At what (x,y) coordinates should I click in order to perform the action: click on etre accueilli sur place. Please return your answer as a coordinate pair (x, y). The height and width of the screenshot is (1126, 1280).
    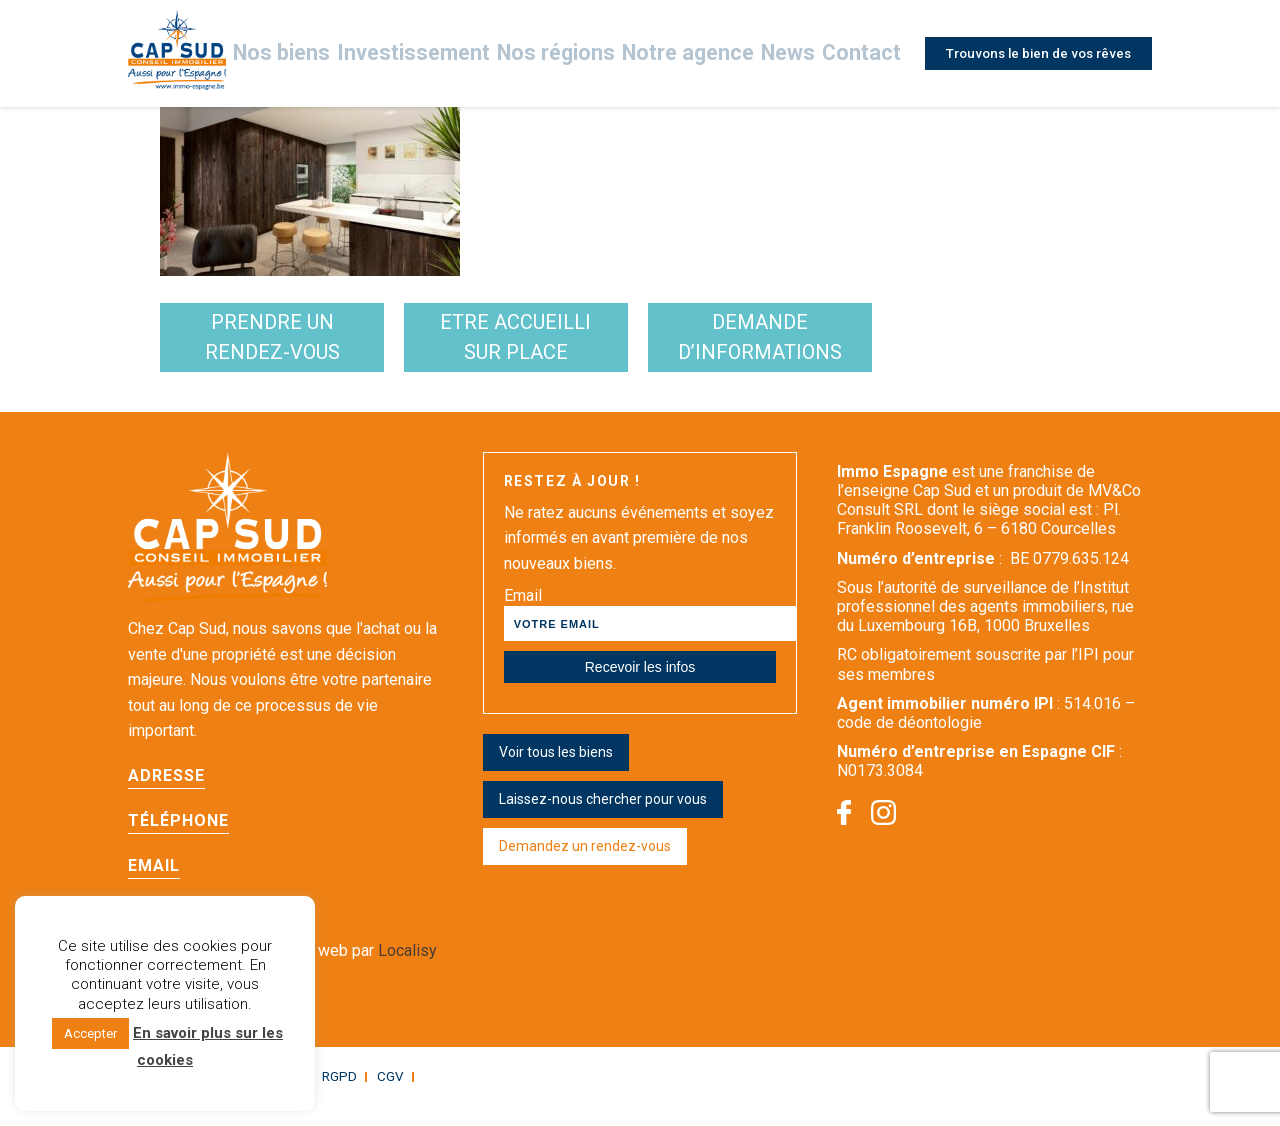
    Looking at the image, I should click on (638, 348).